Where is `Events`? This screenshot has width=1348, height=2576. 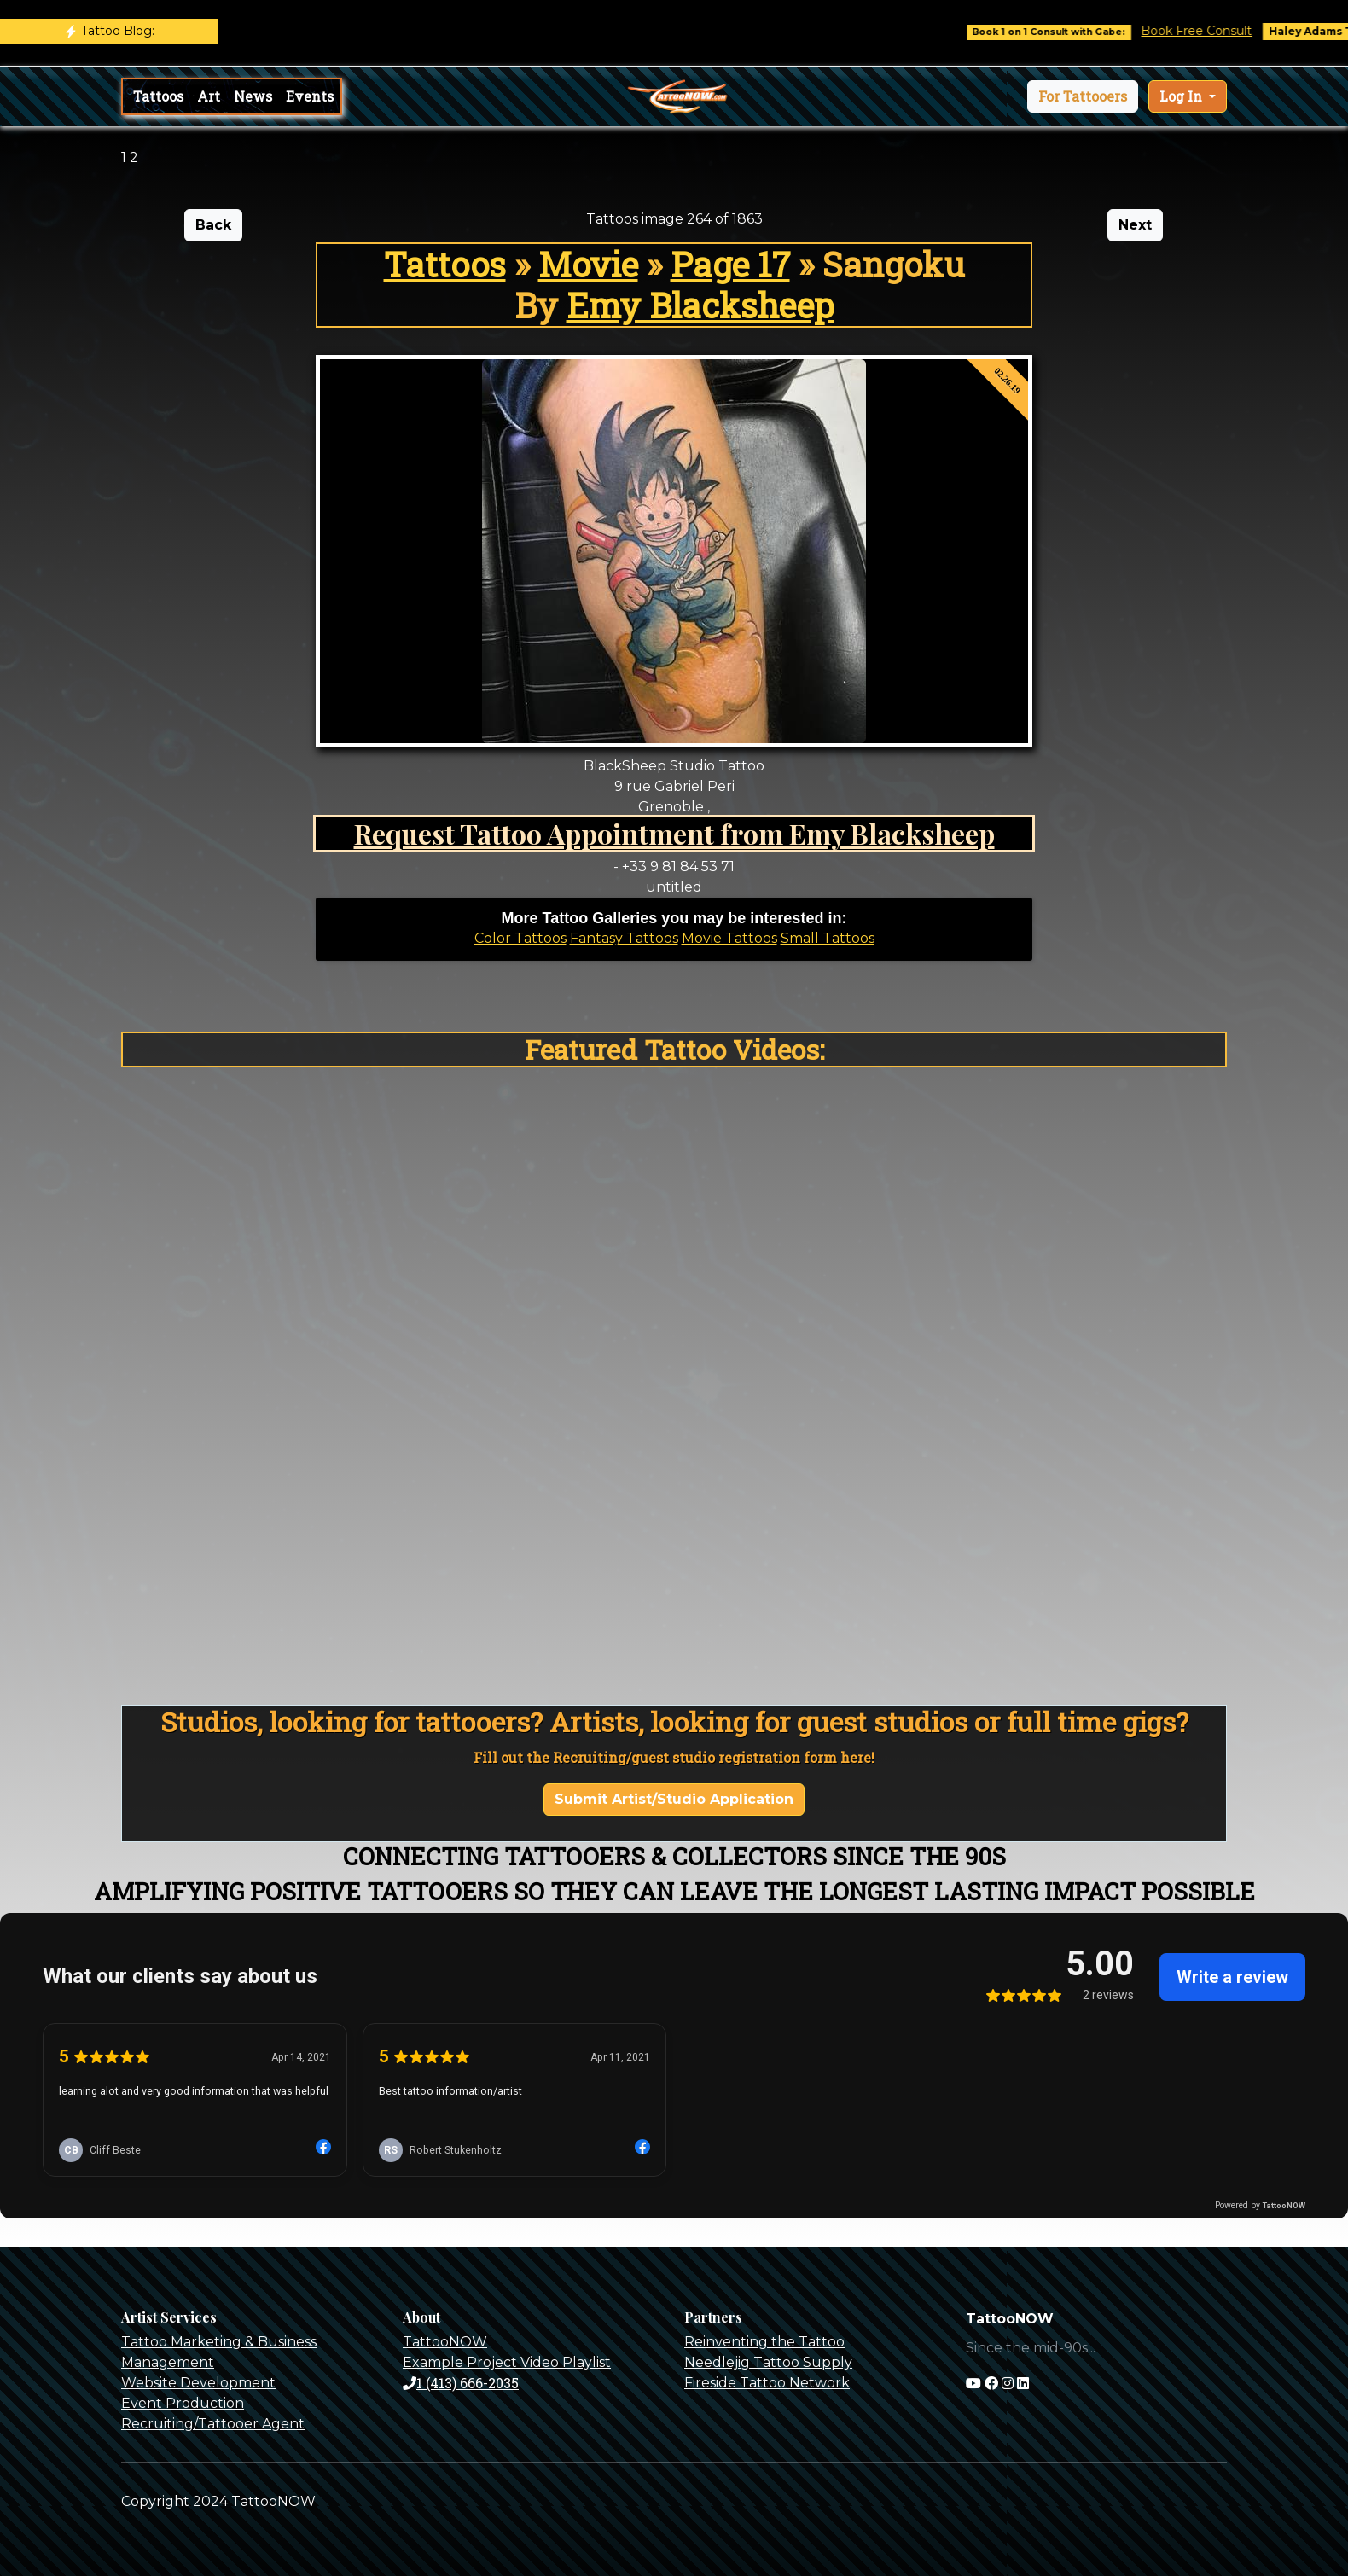
Events is located at coordinates (310, 96).